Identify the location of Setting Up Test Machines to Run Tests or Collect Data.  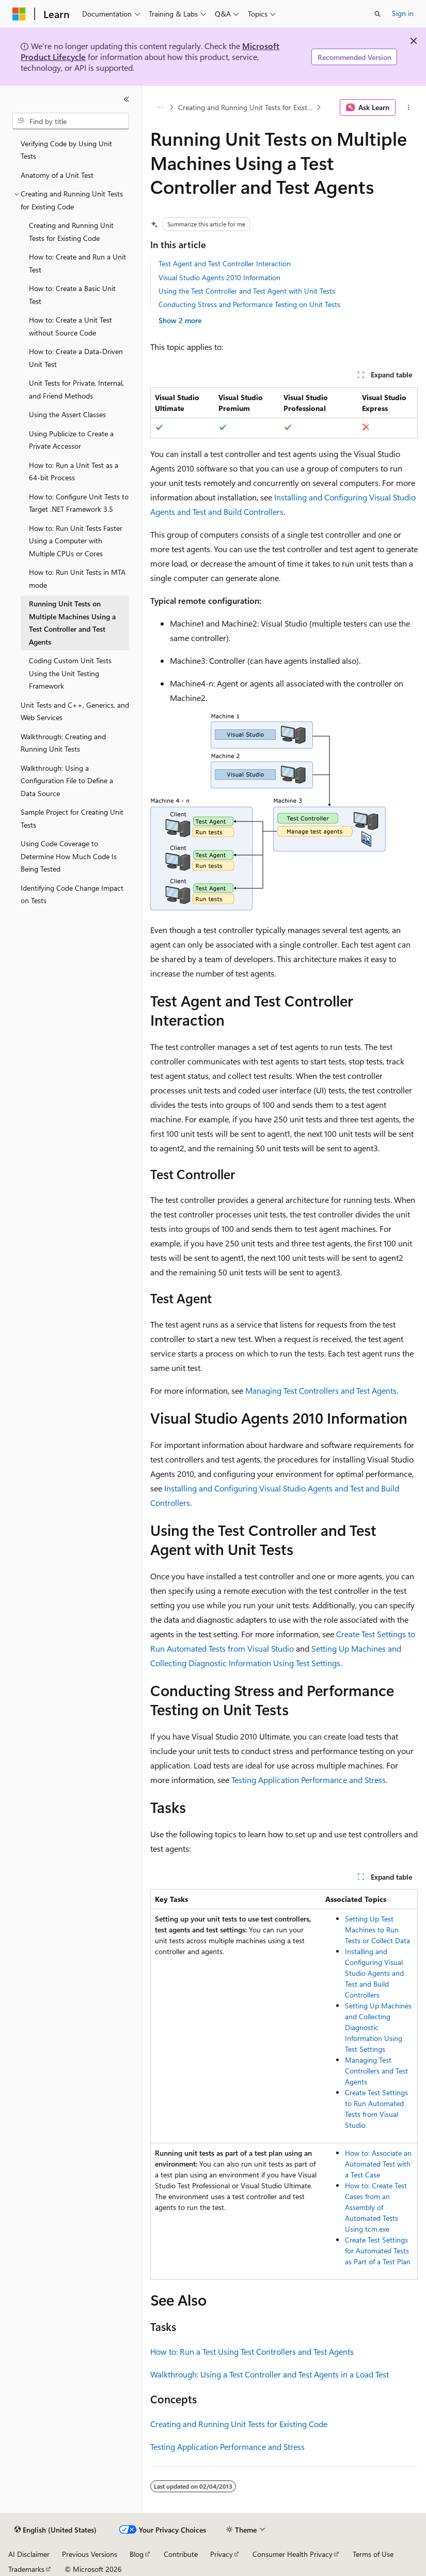
(377, 1929).